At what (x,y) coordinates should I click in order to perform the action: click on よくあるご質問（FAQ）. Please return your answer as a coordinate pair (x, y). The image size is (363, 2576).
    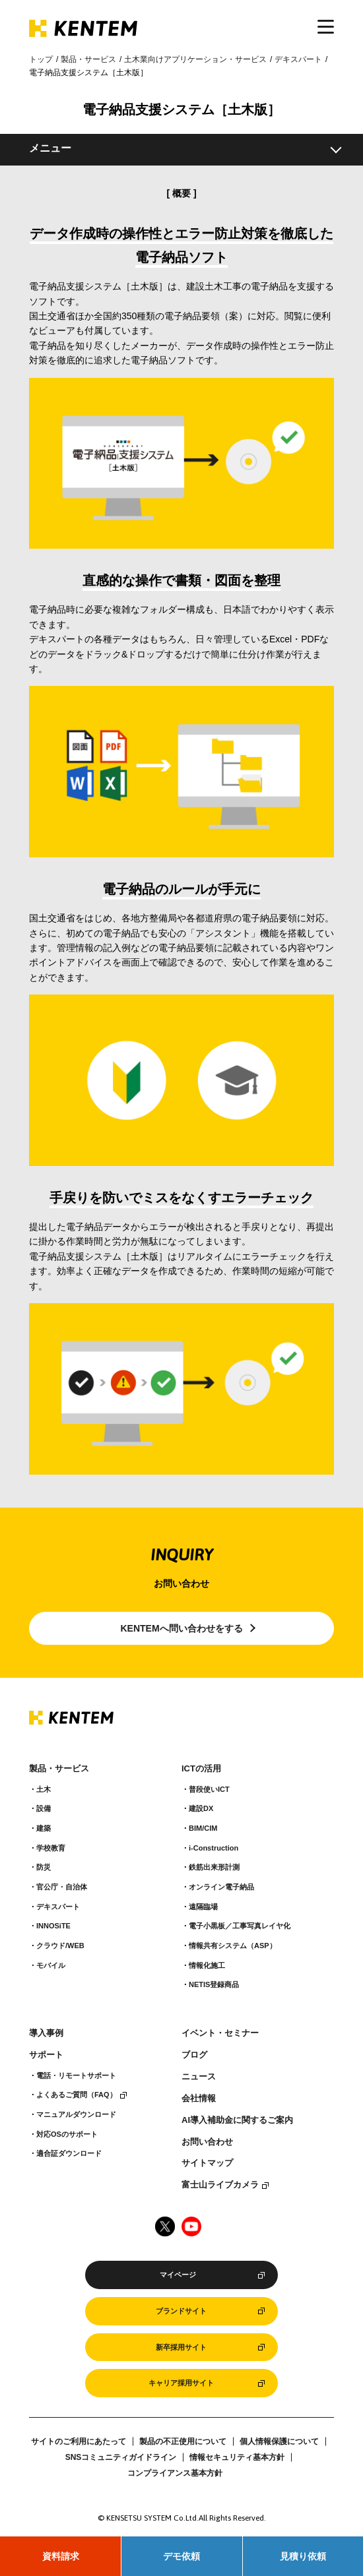
    Looking at the image, I should click on (76, 2095).